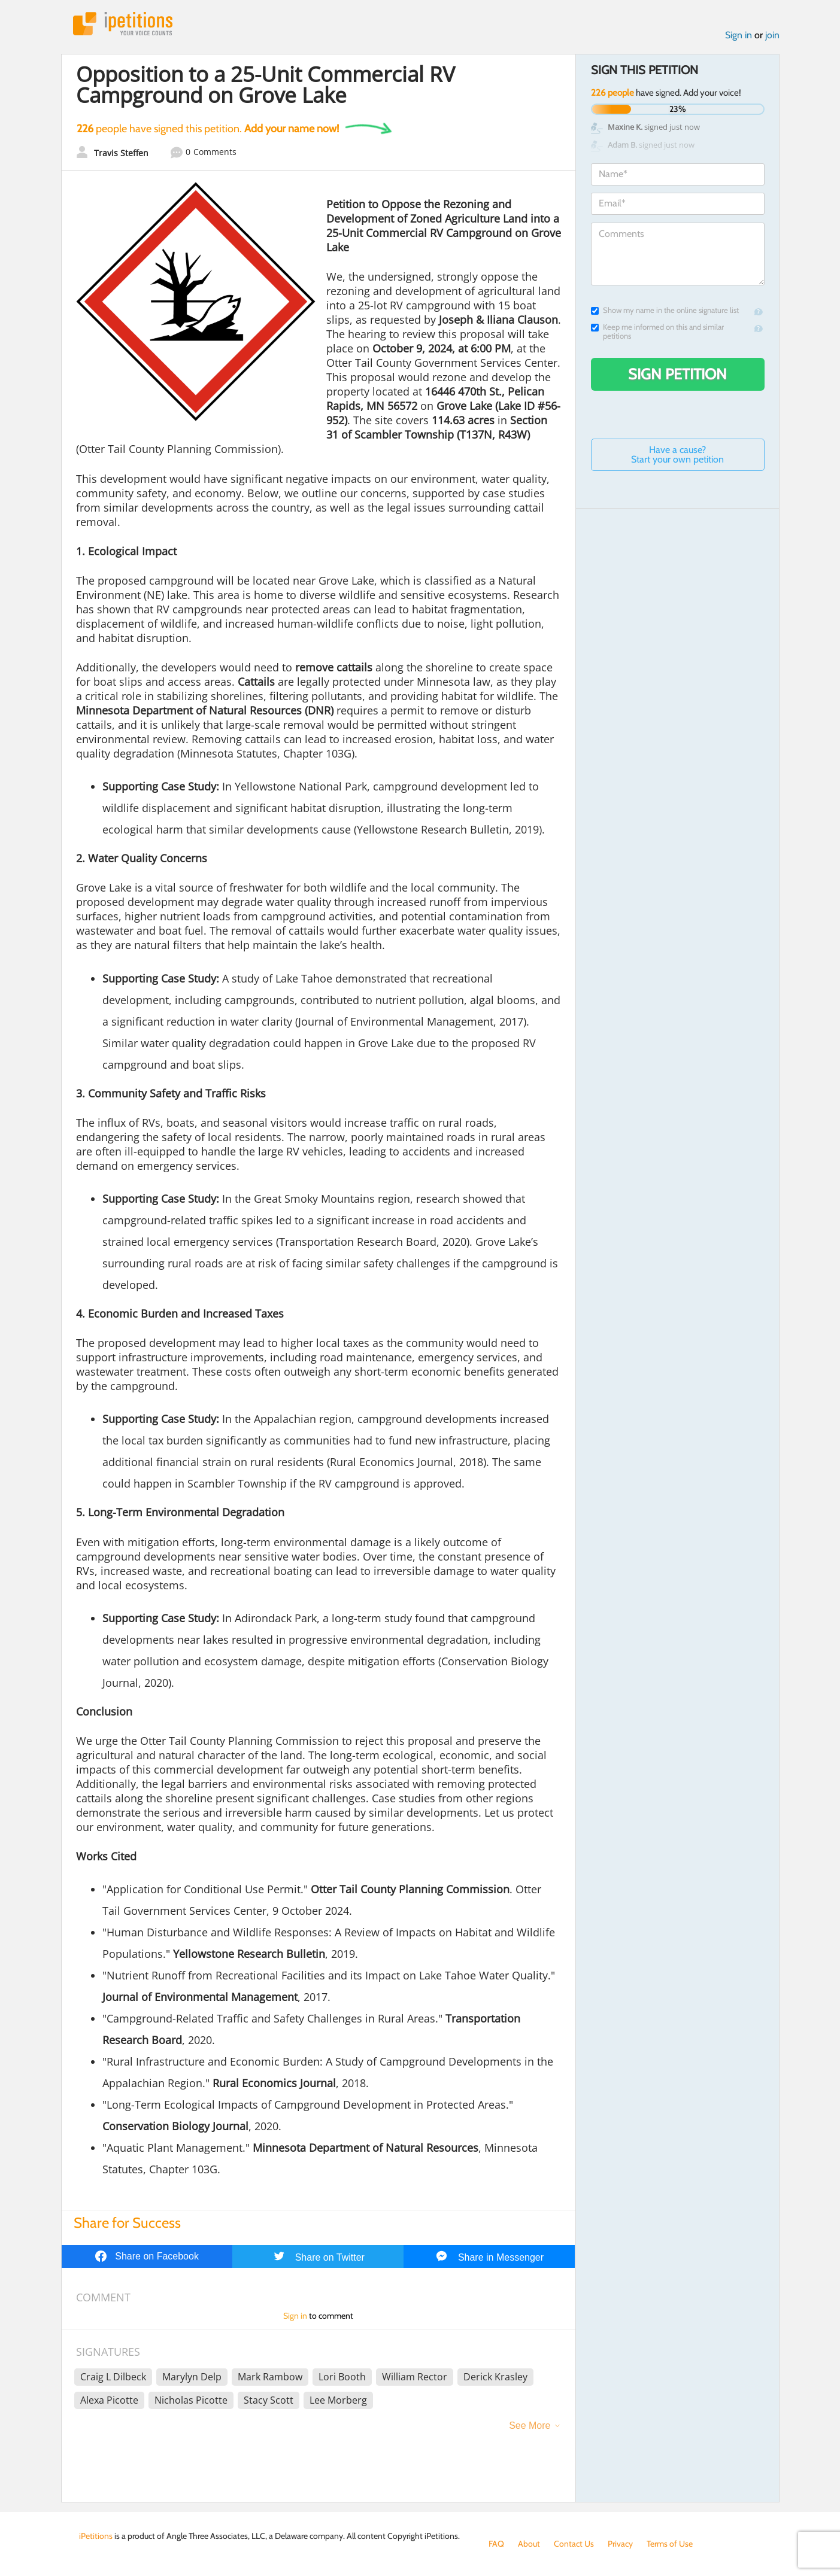 Image resolution: width=840 pixels, height=2576 pixels. Describe the element at coordinates (677, 454) in the screenshot. I see `Have a cause? Start your own petition` at that location.